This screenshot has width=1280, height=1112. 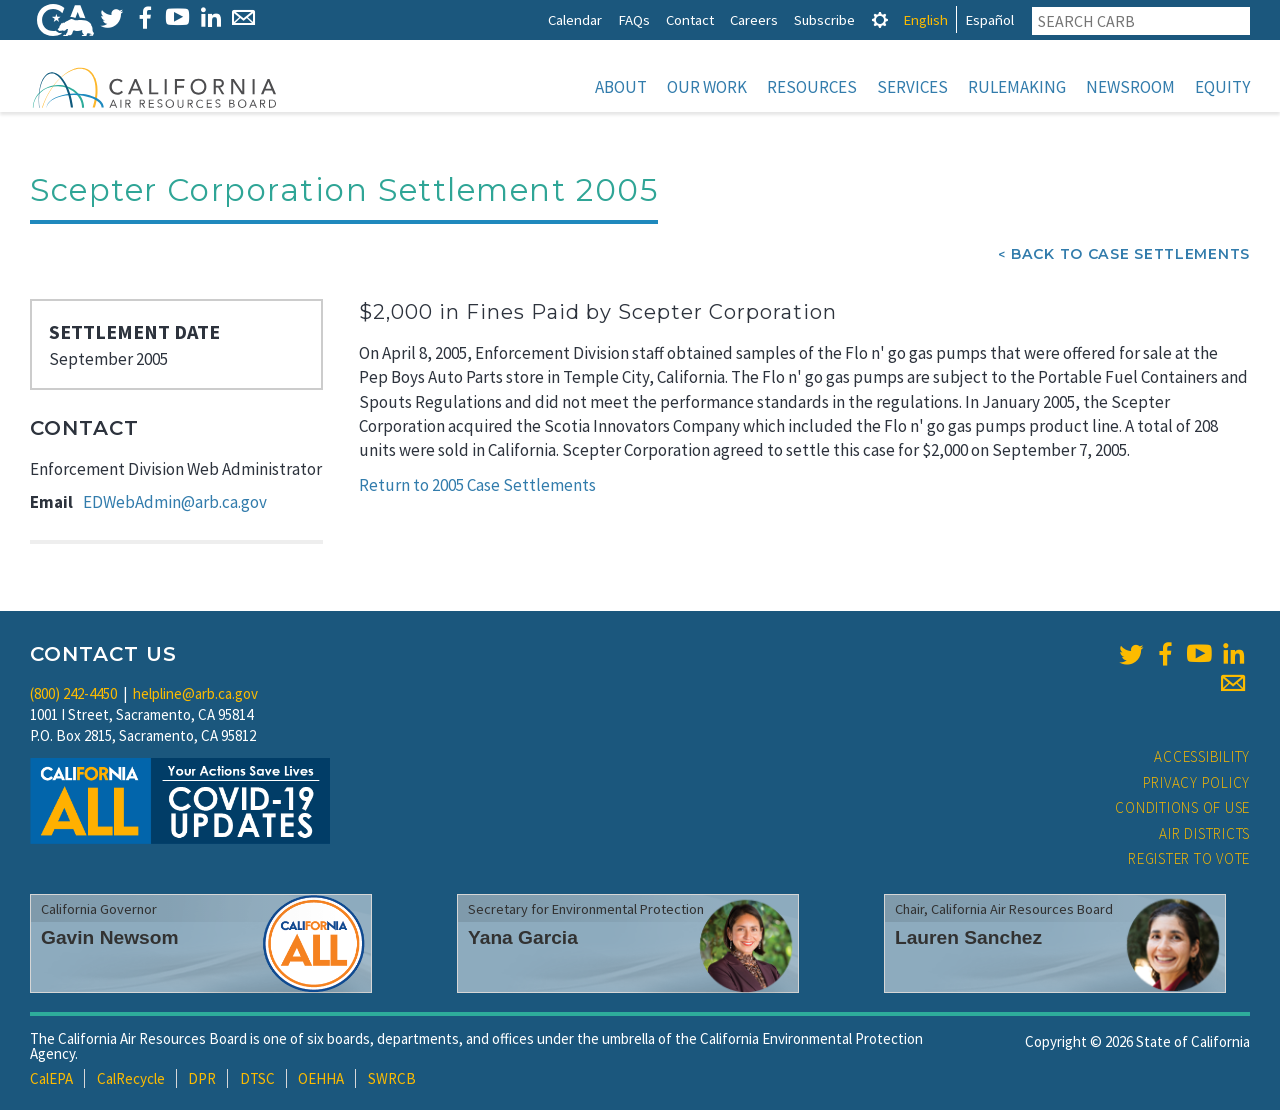 What do you see at coordinates (812, 87) in the screenshot?
I see `Resources` at bounding box center [812, 87].